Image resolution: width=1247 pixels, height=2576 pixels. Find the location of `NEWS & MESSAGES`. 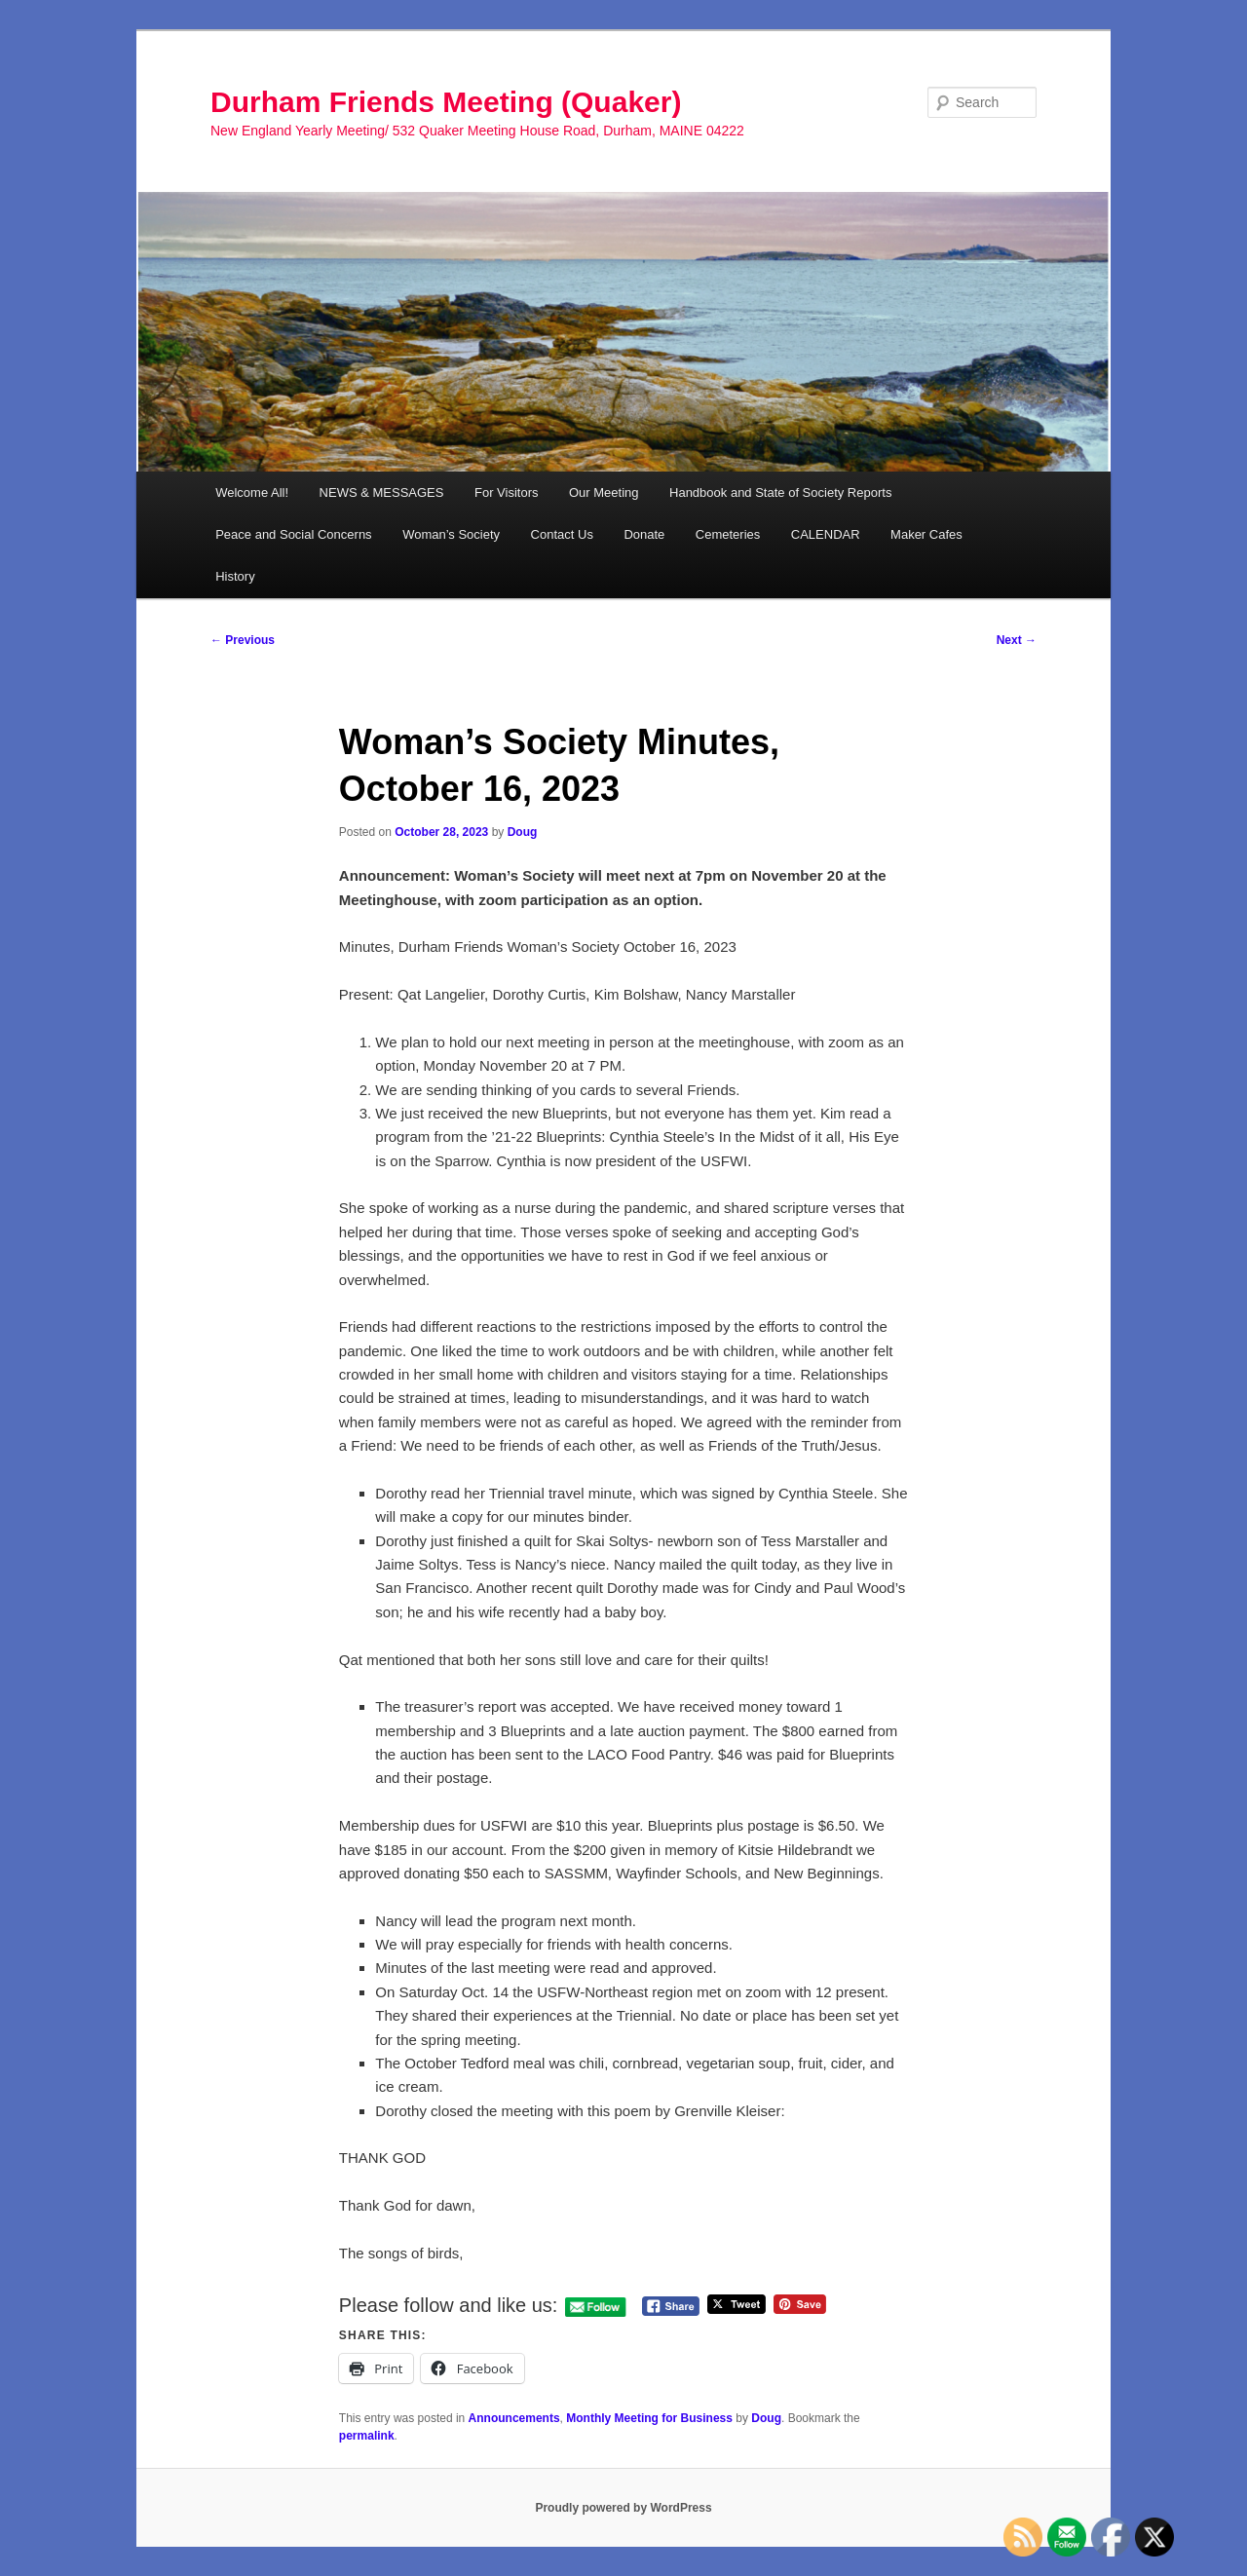

NEWS & MESSAGES is located at coordinates (382, 492).